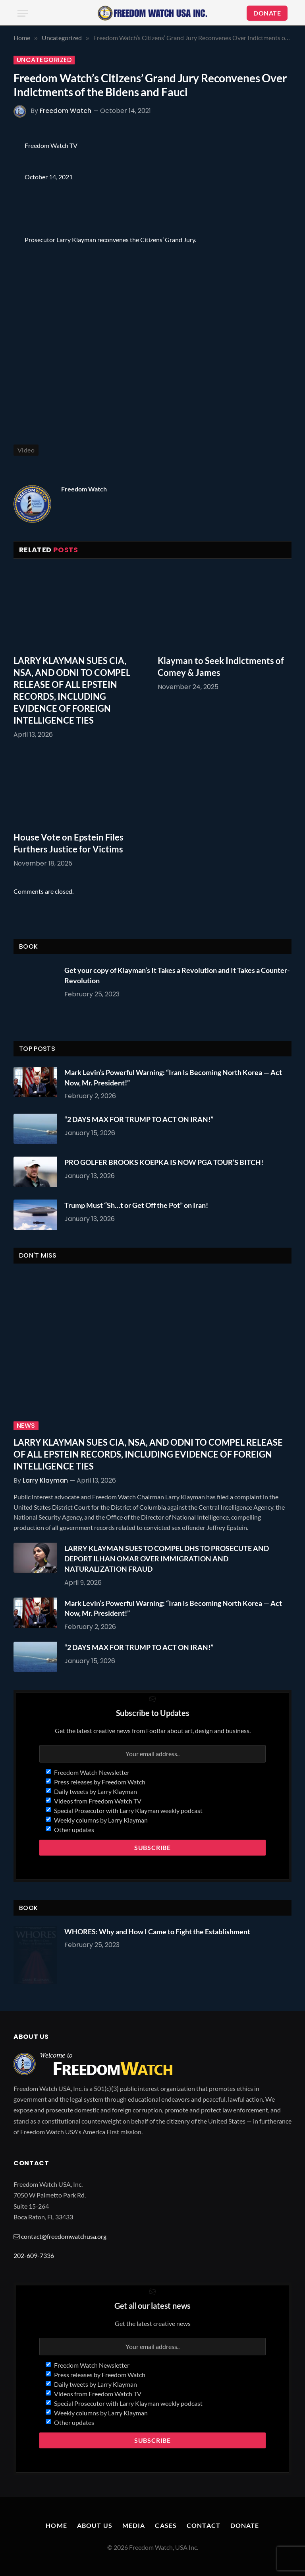 This screenshot has height=2576, width=305. Describe the element at coordinates (157, 1931) in the screenshot. I see `WHORES: Why and How I Came to Fight the Establishment` at that location.